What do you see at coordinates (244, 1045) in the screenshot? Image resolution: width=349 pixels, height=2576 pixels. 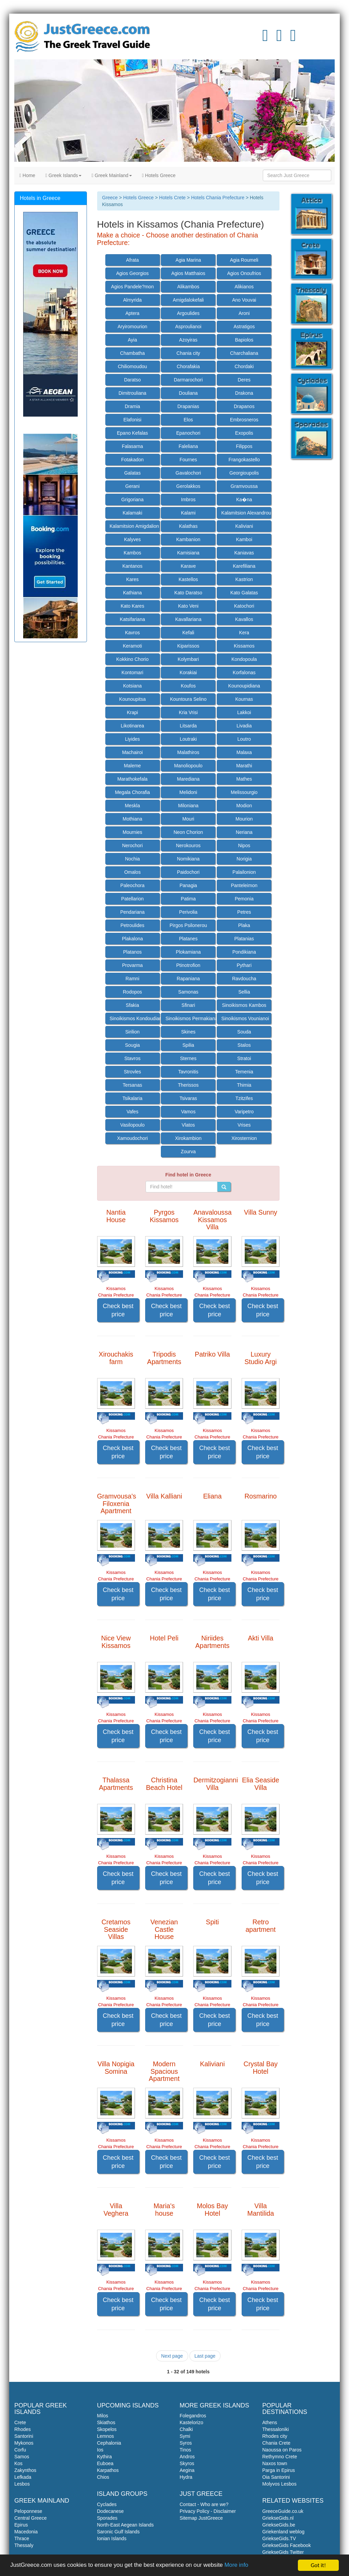 I see `Stalos` at bounding box center [244, 1045].